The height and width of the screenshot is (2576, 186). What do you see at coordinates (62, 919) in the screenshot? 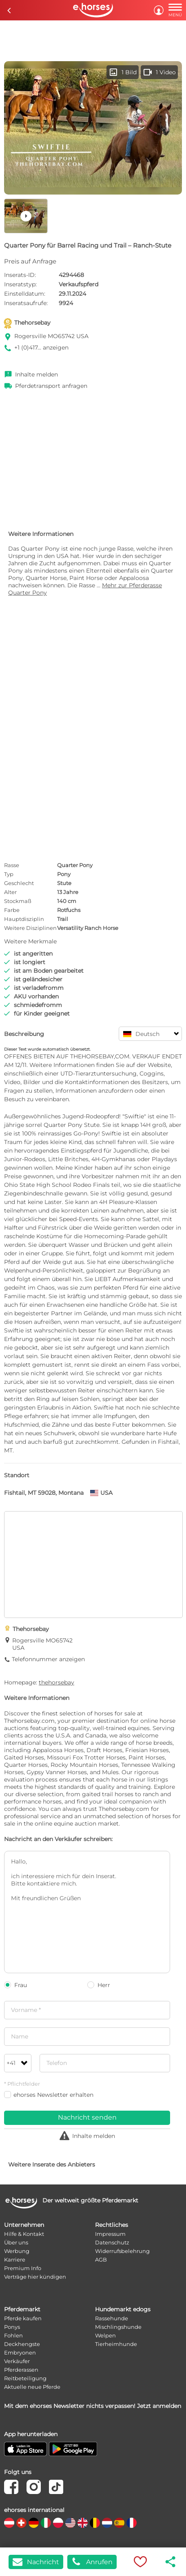
I see `Trail` at bounding box center [62, 919].